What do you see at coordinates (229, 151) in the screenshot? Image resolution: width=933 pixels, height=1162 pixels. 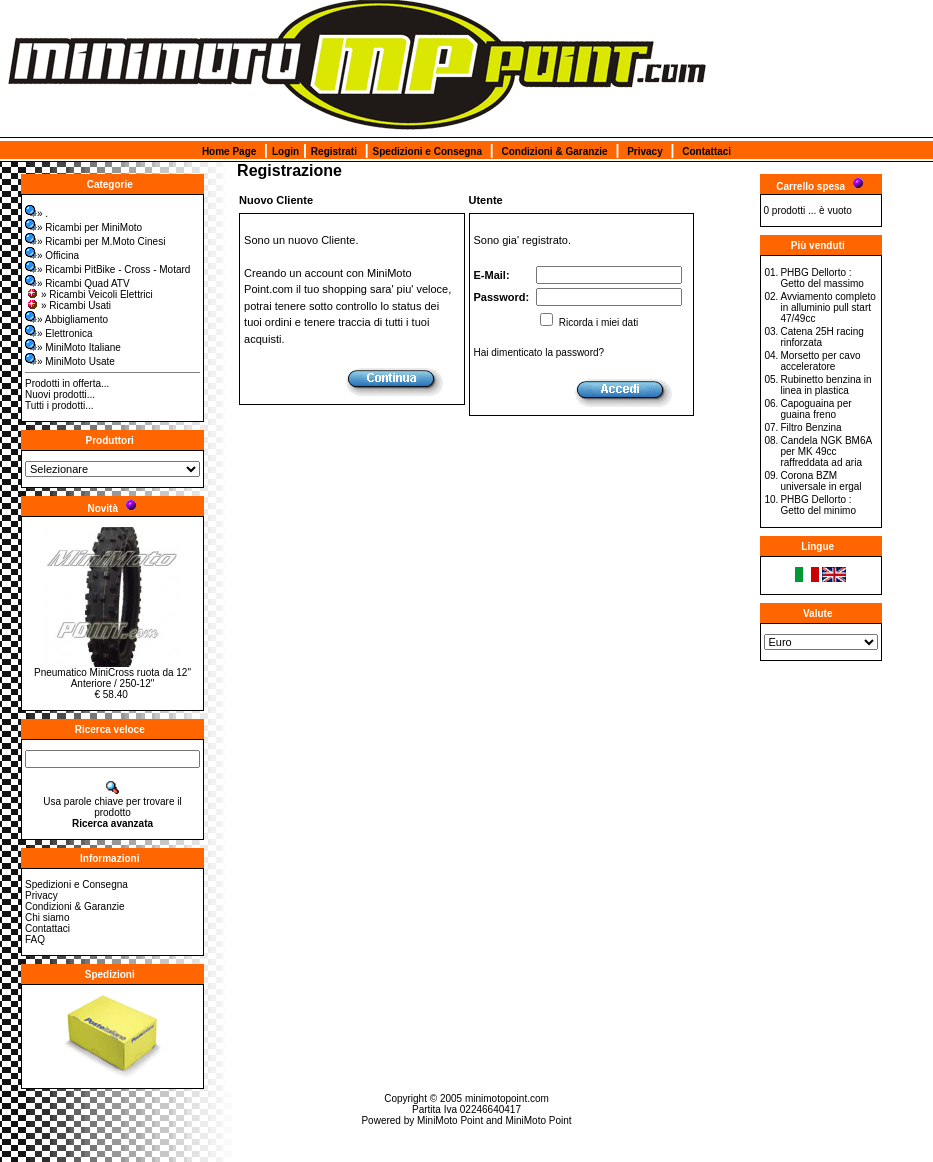 I see `Home Page` at bounding box center [229, 151].